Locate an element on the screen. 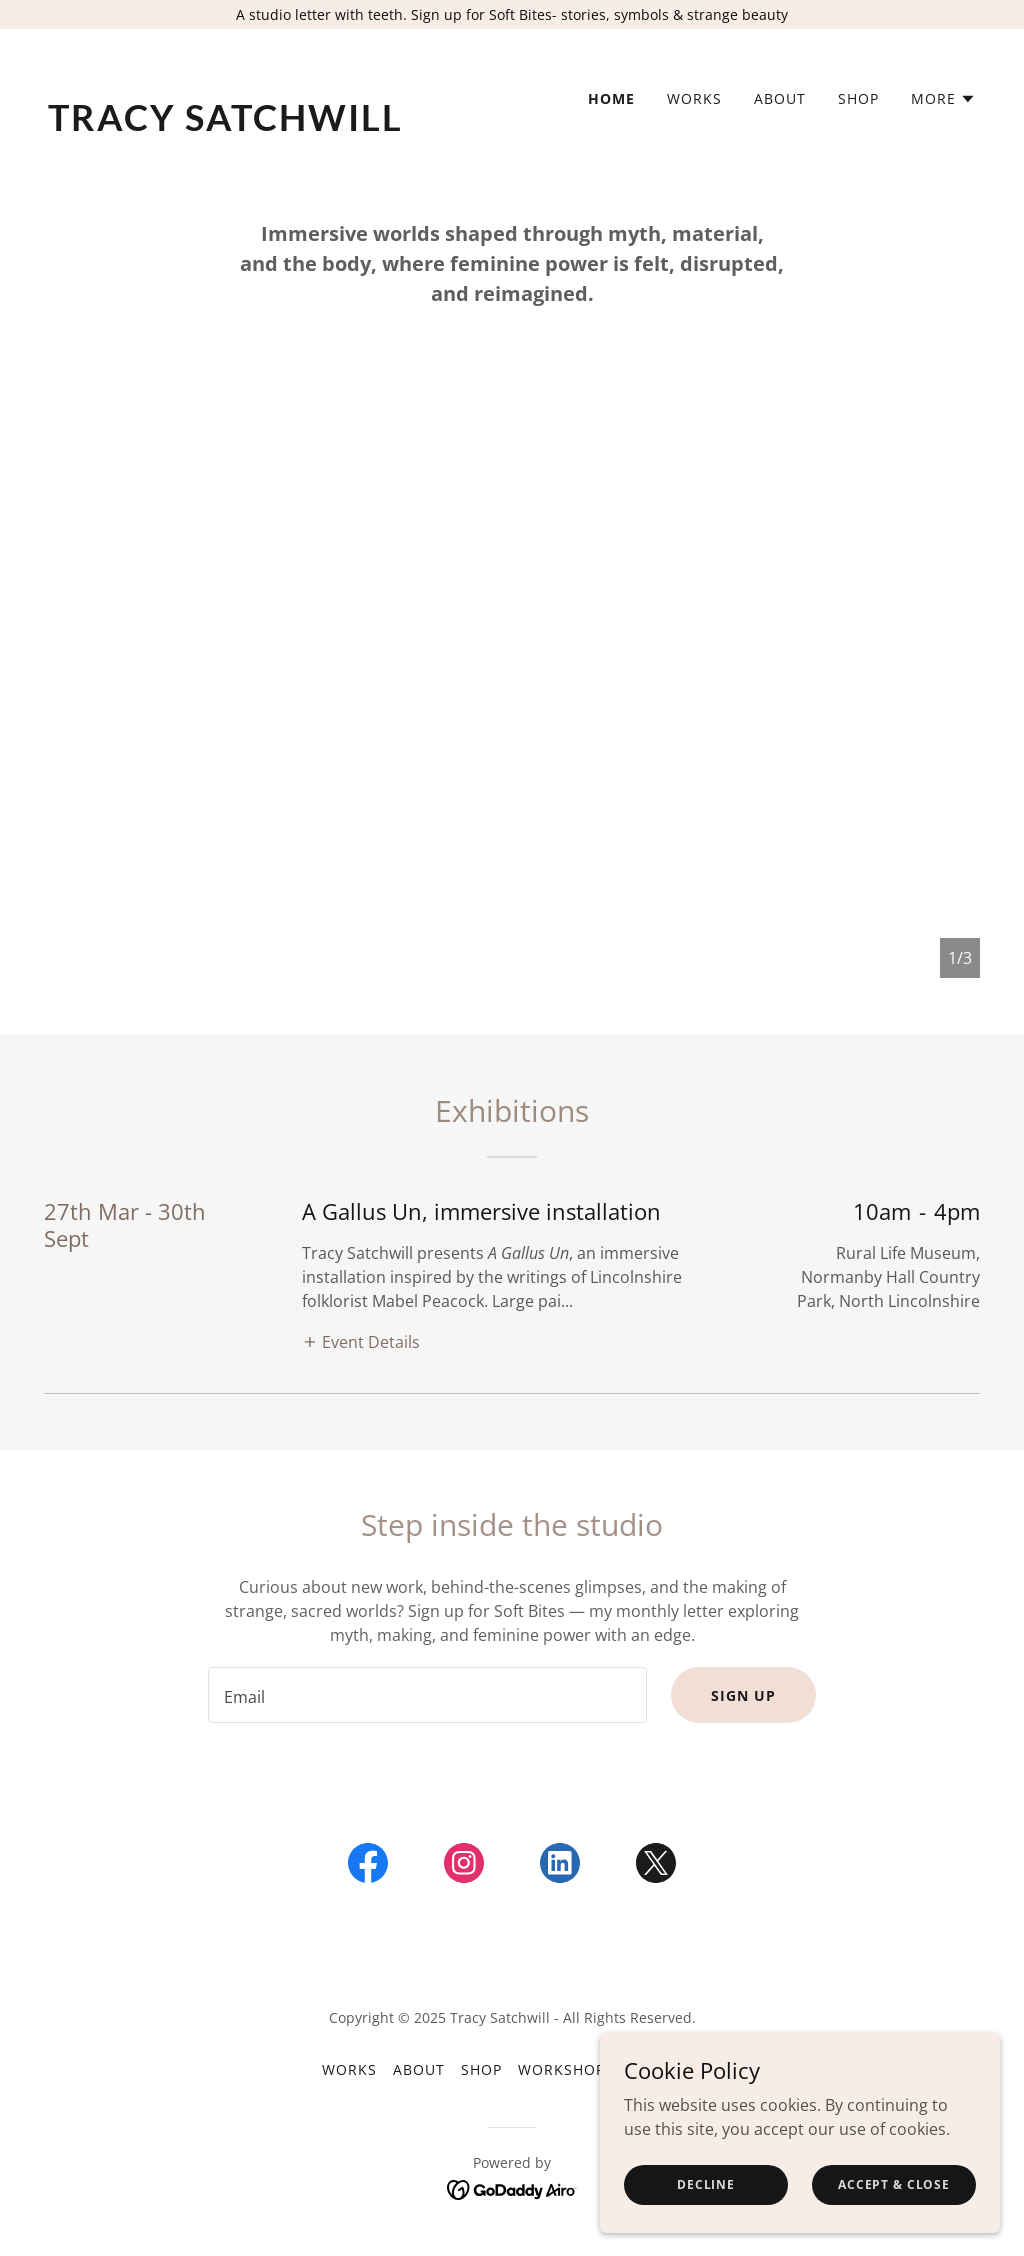 The height and width of the screenshot is (2256, 1024). [textbox] is located at coordinates (427, 1695).